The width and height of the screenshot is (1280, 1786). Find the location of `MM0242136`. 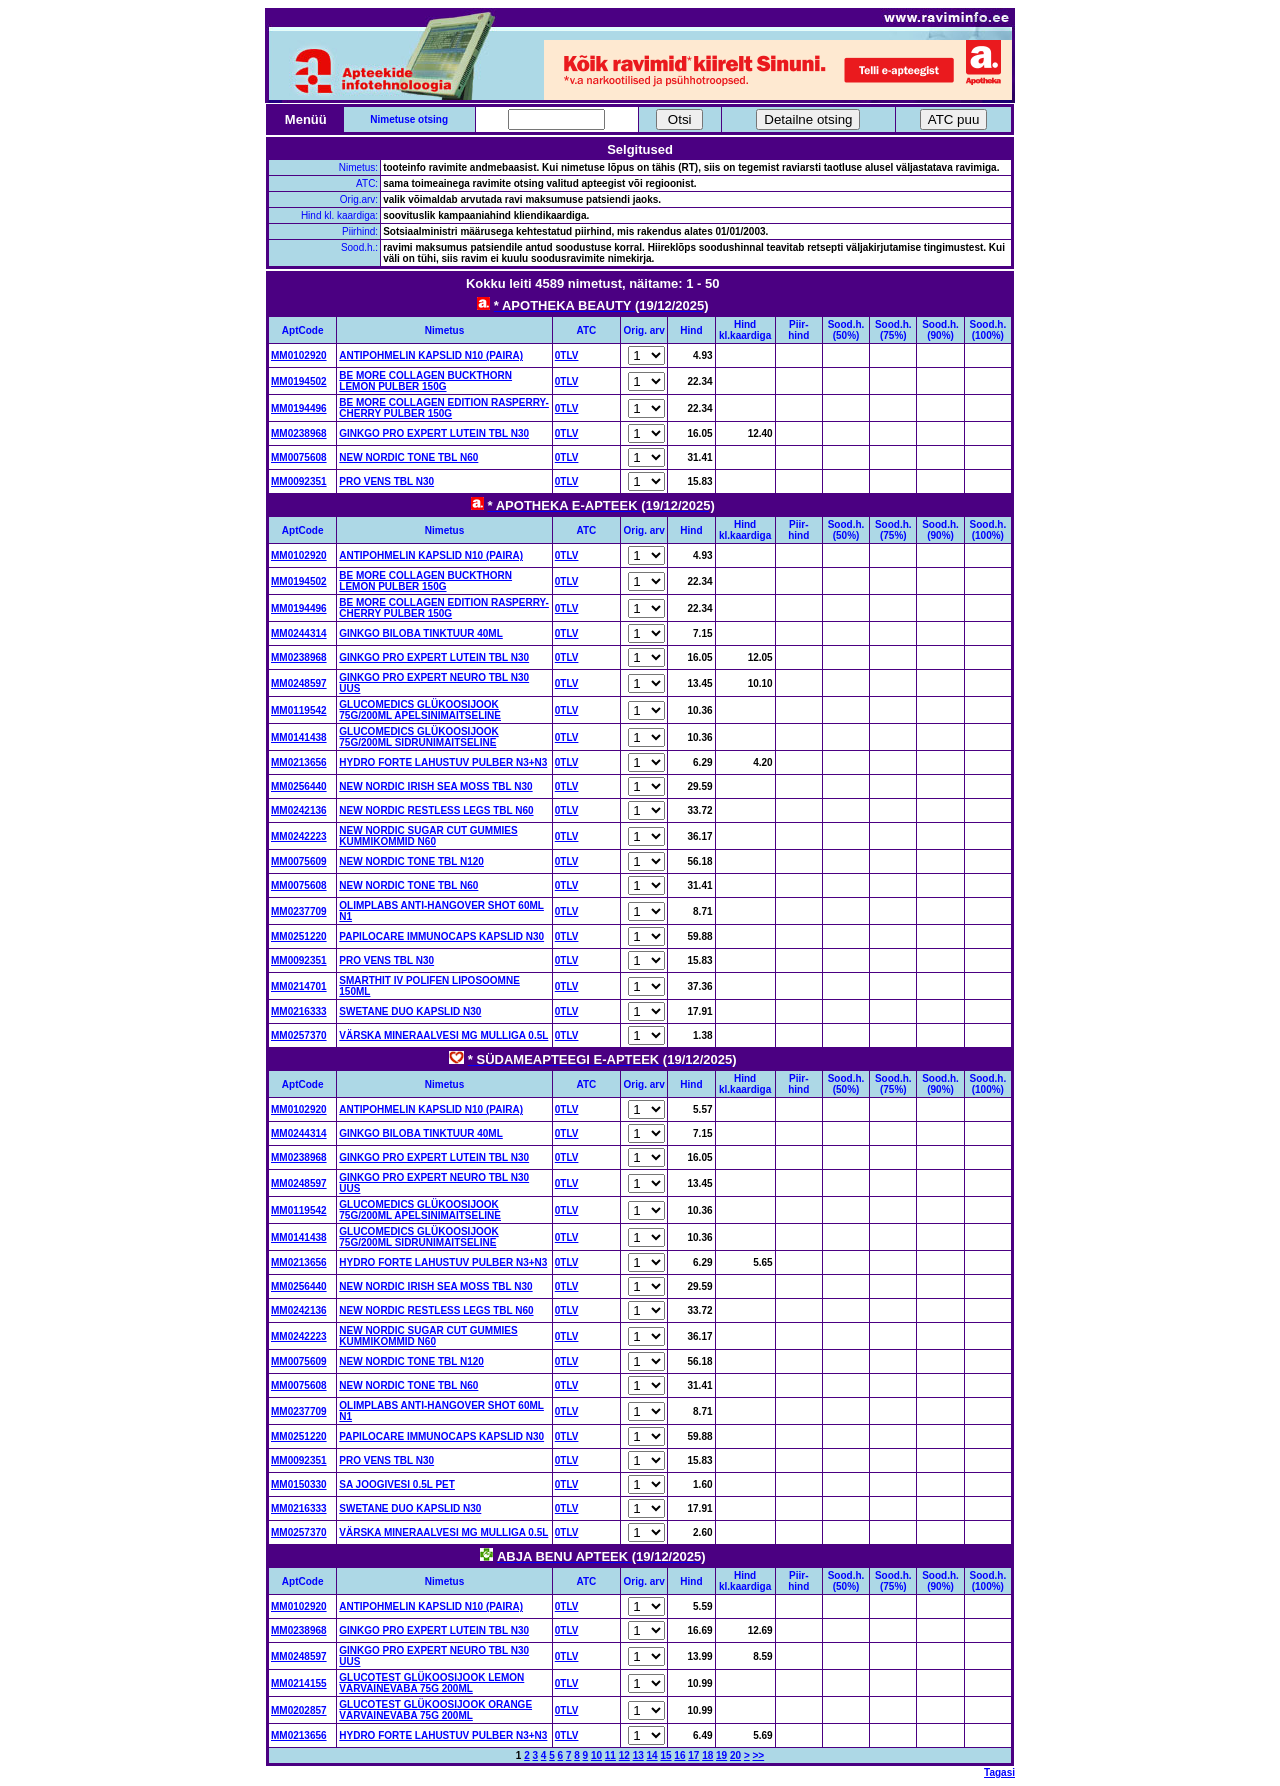

MM0242136 is located at coordinates (299, 810).